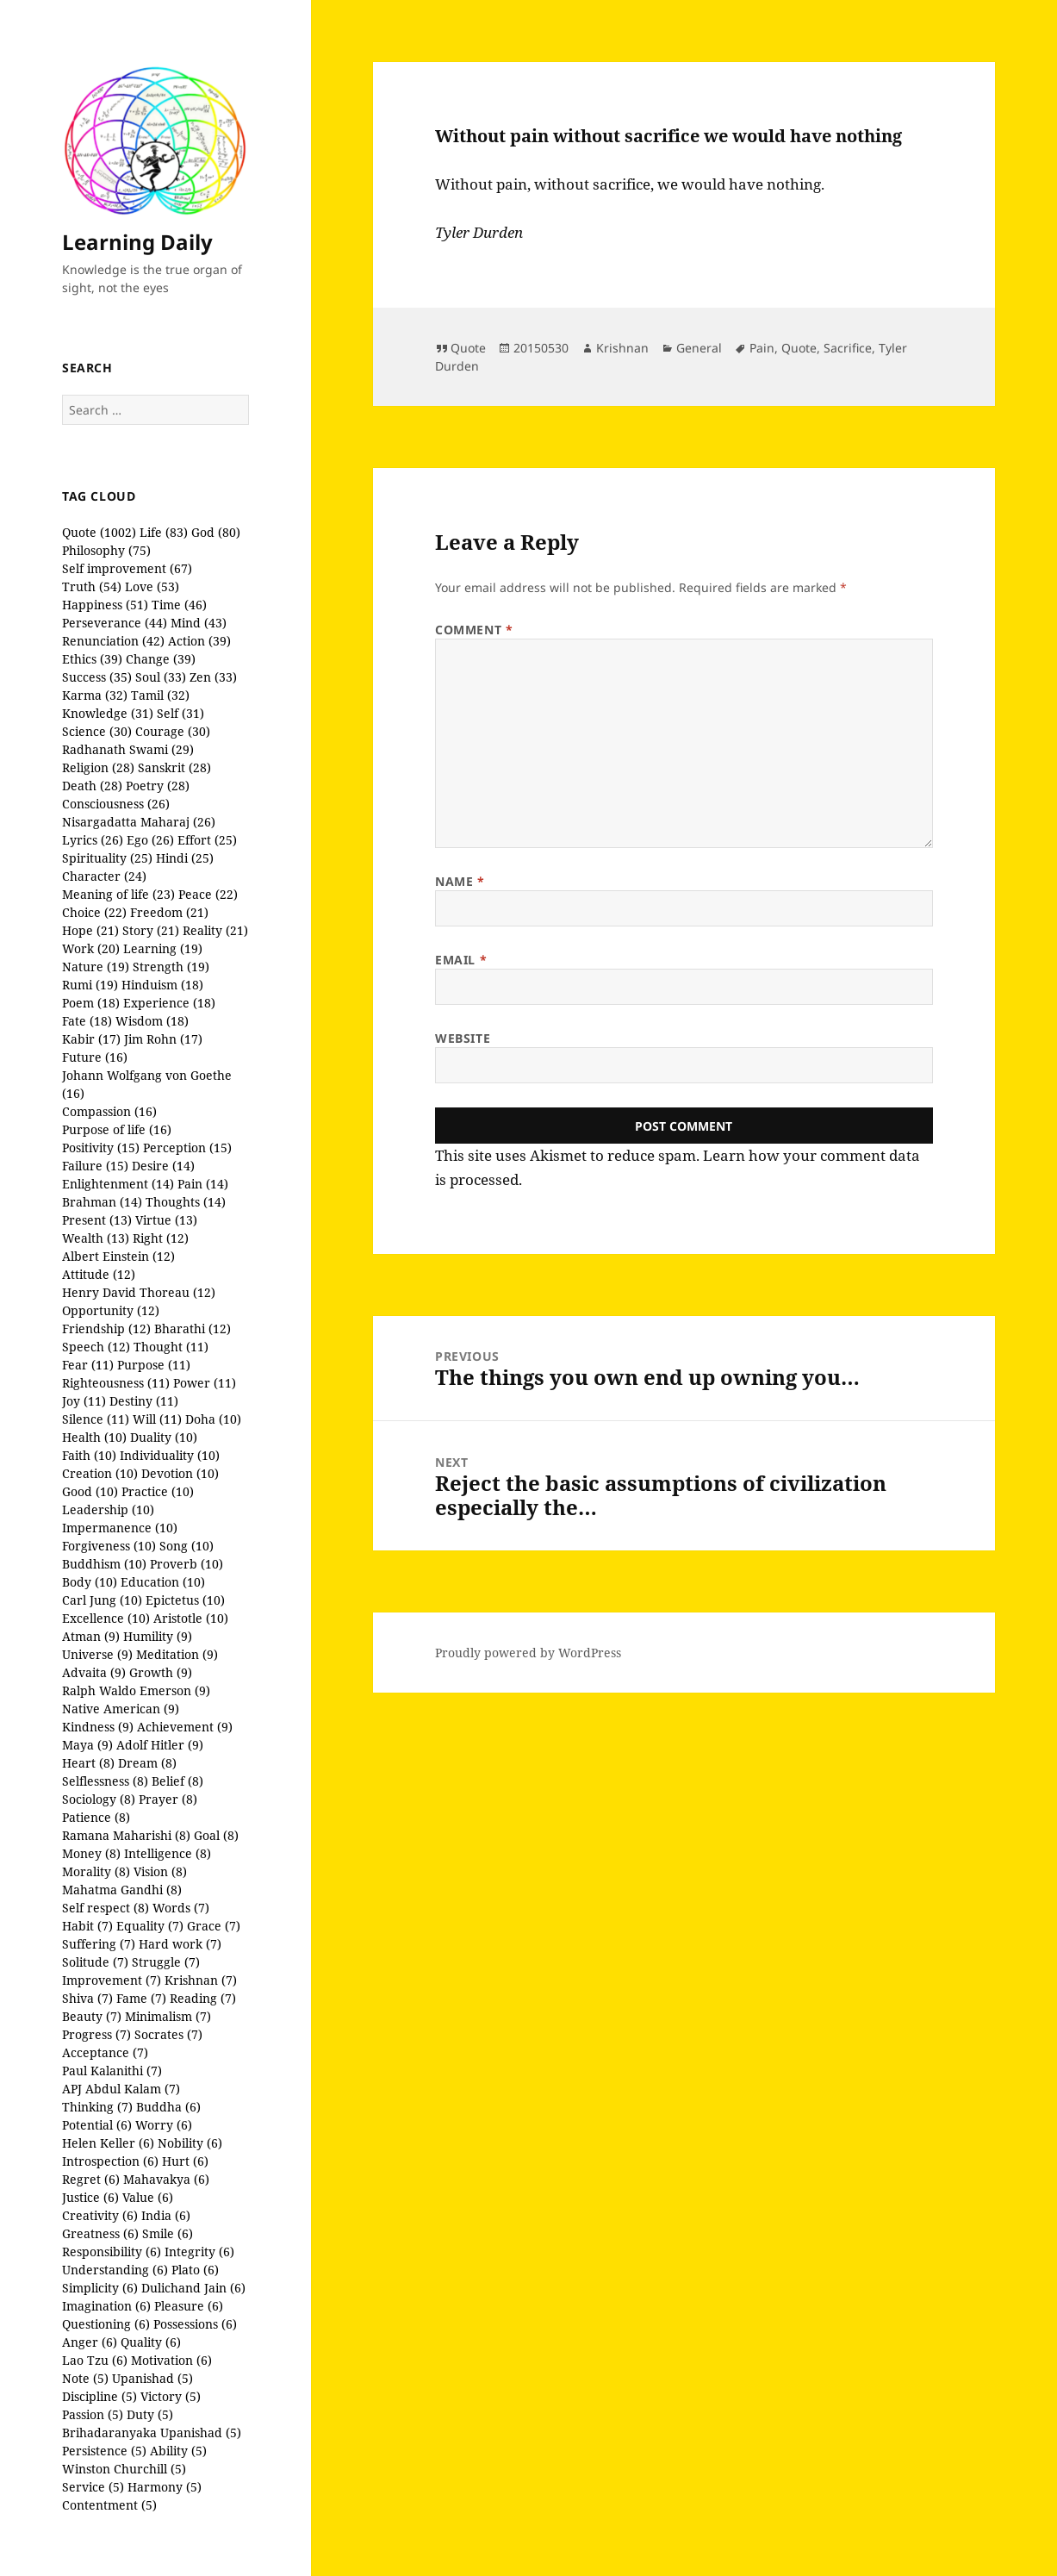  Describe the element at coordinates (177, 1781) in the screenshot. I see `Belief (8)` at that location.